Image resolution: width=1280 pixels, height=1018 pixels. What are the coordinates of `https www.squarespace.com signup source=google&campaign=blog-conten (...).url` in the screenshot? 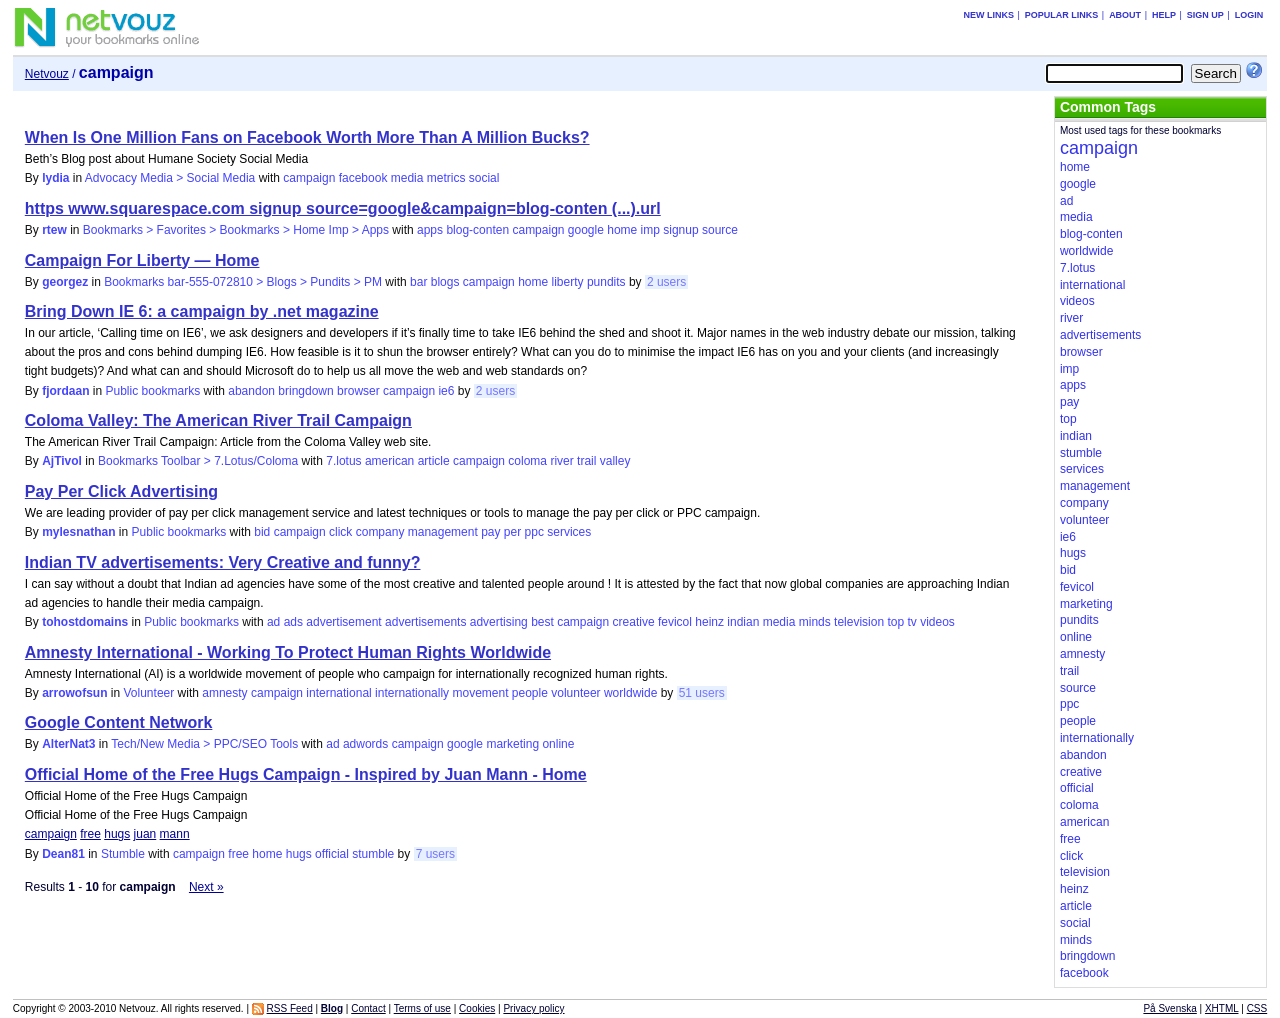 It's located at (343, 208).